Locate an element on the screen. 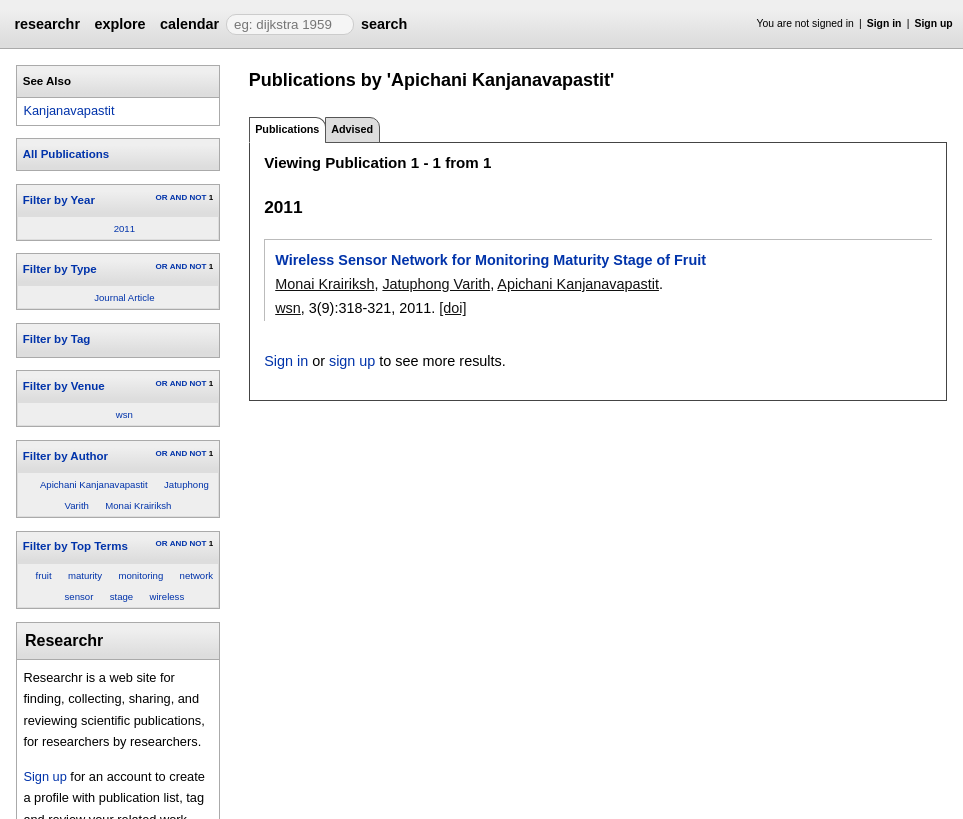 This screenshot has height=819, width=963. Sign in is located at coordinates (884, 23).